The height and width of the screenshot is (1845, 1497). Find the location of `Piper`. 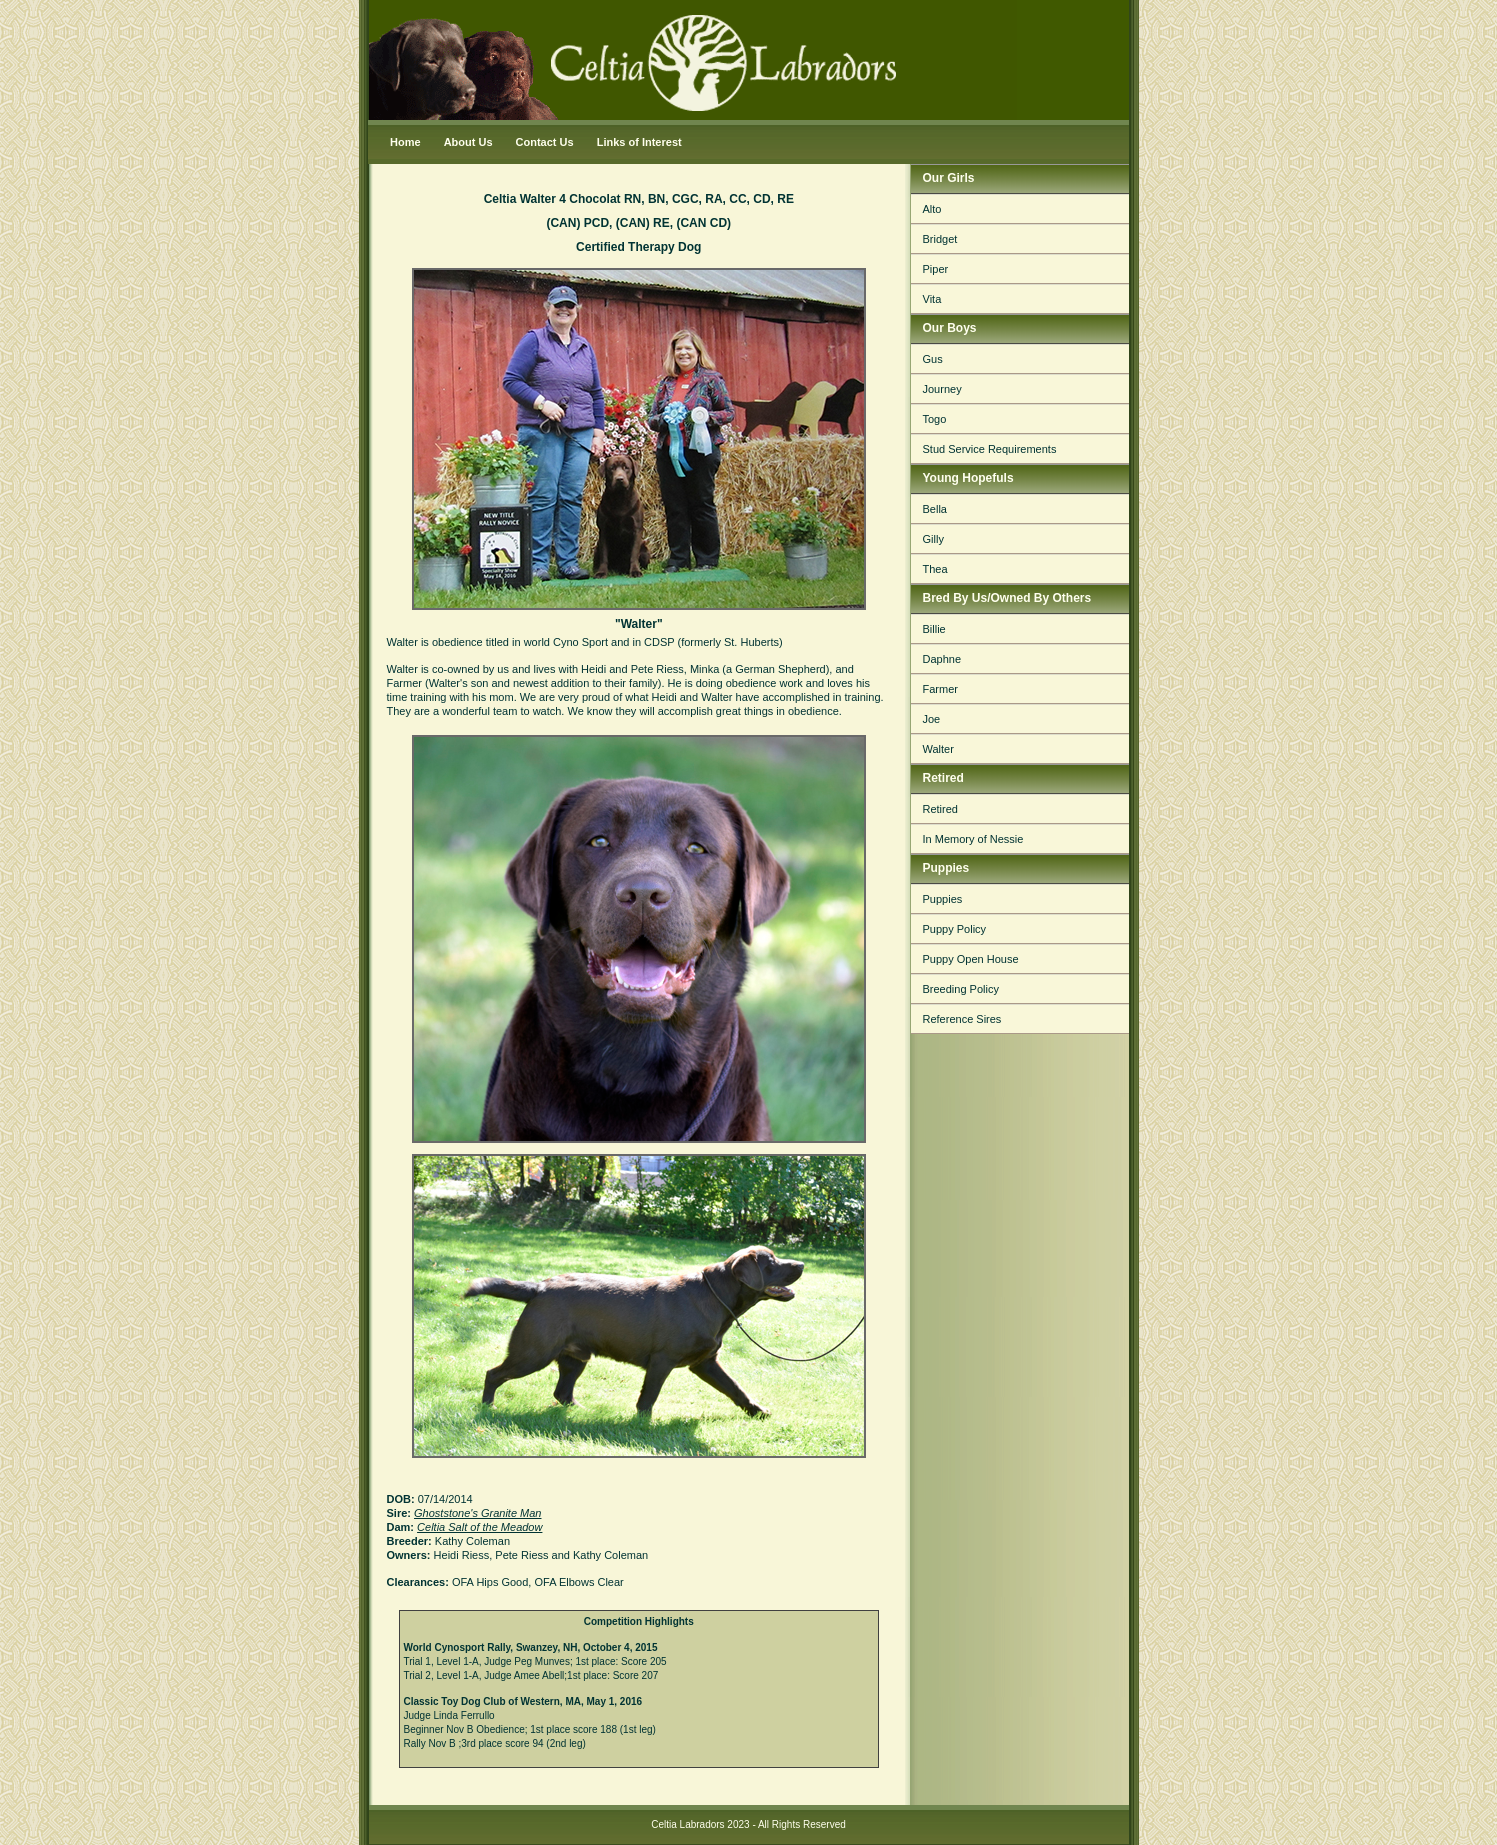

Piper is located at coordinates (936, 269).